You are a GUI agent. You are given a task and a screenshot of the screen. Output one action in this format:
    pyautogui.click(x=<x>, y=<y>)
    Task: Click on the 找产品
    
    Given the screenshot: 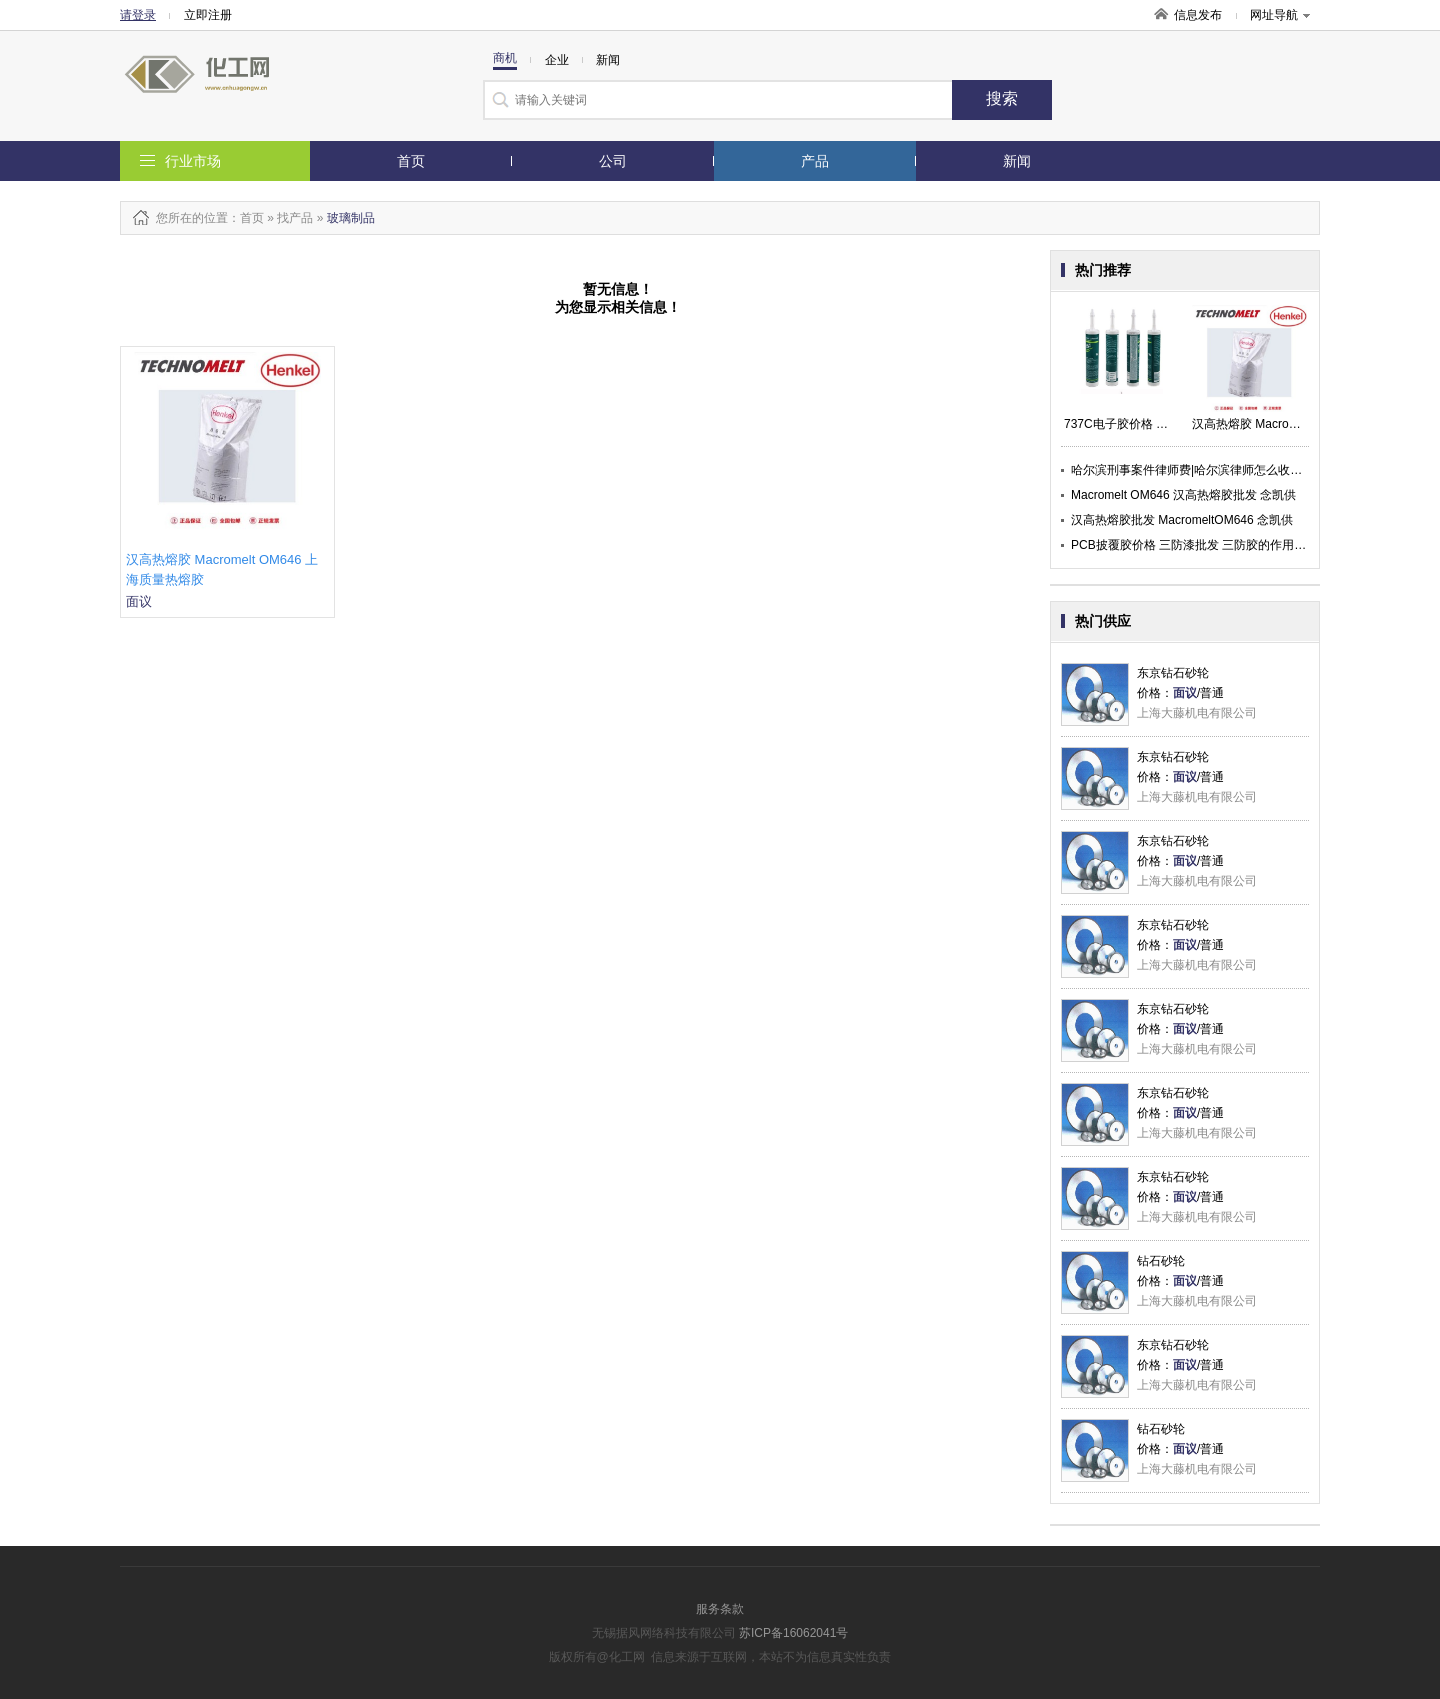 What is the action you would take?
    pyautogui.click(x=295, y=218)
    